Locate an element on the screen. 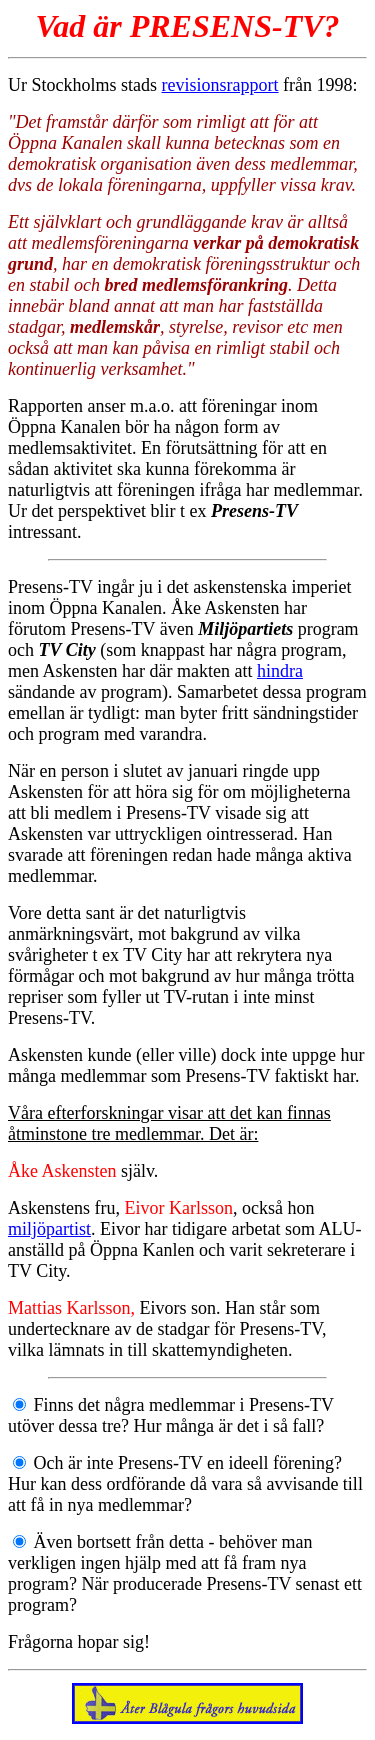  revisionsrapport is located at coordinates (220, 85).